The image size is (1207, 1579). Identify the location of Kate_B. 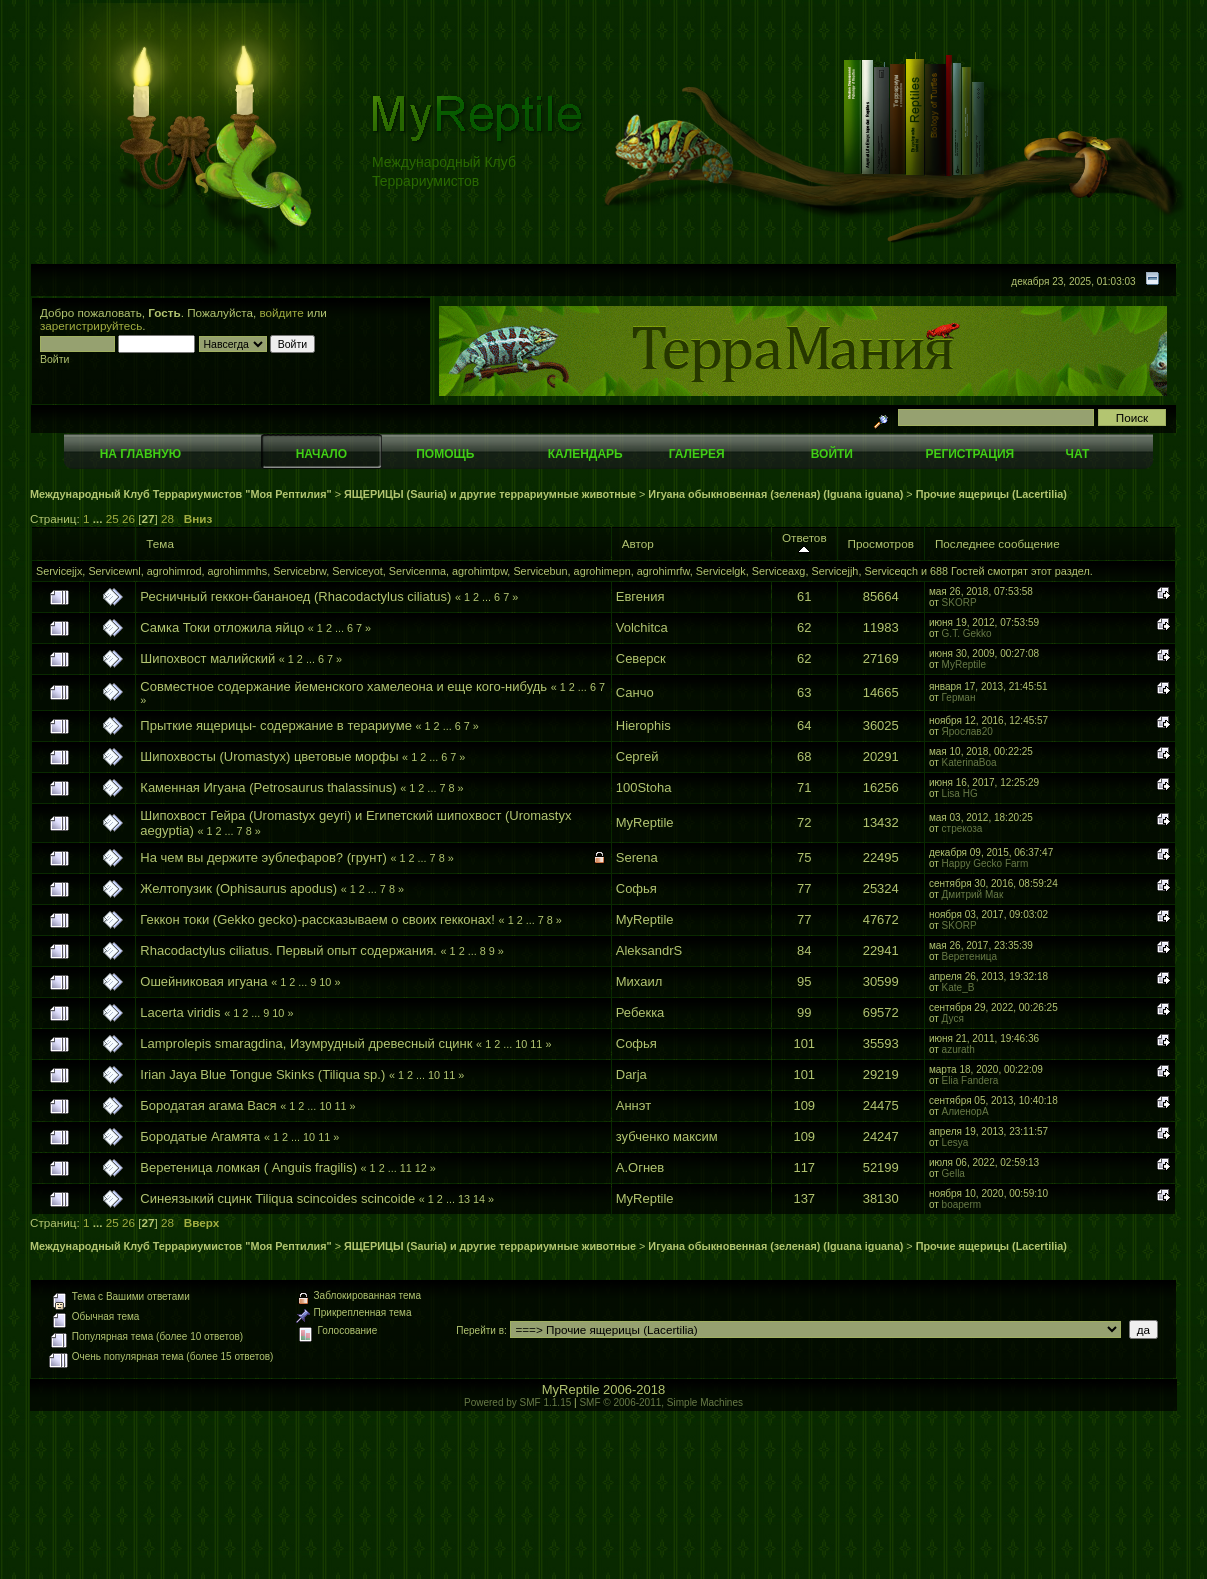
(958, 987).